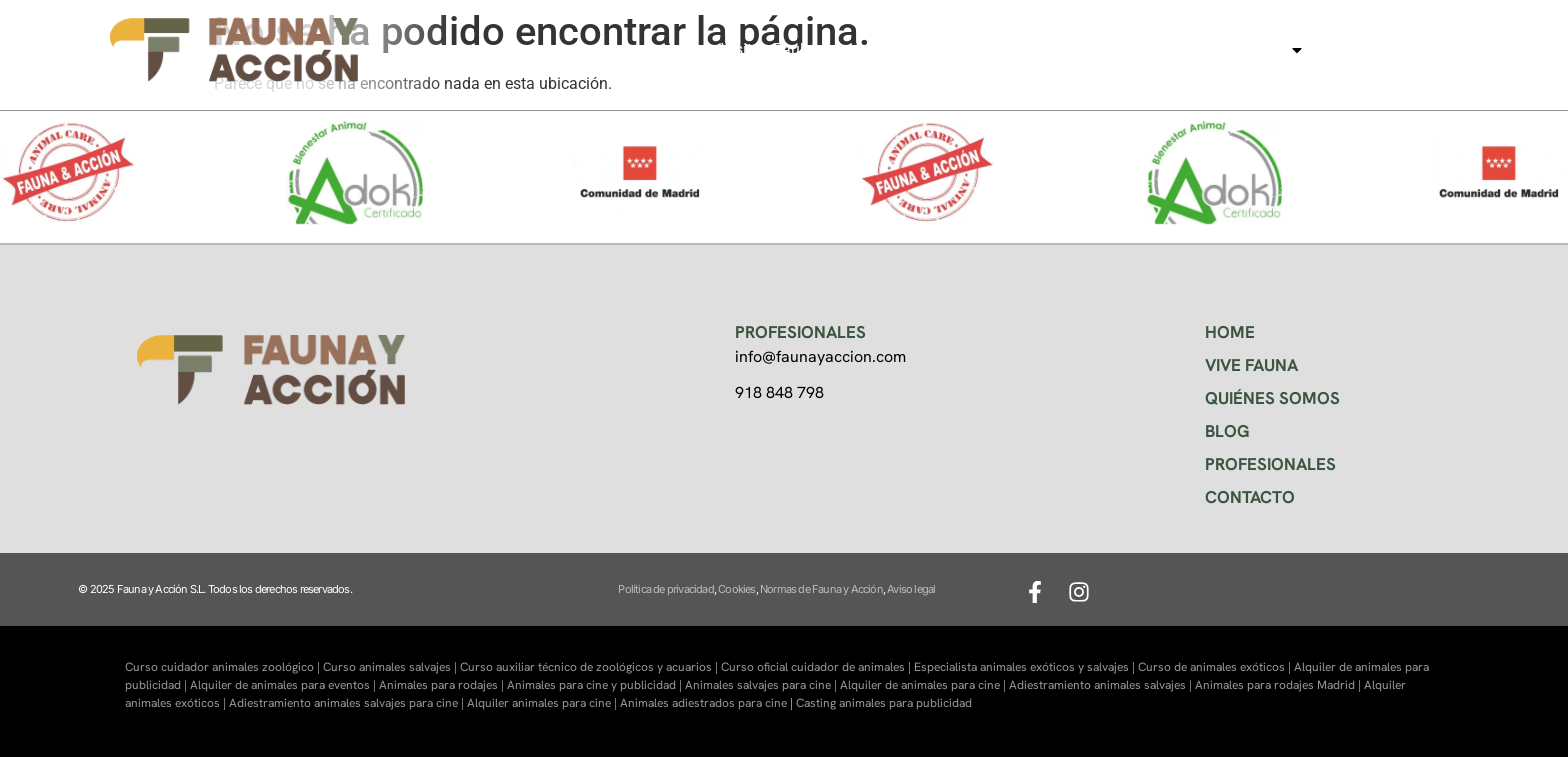  I want to click on Animales para rodajes |, so click(443, 685).